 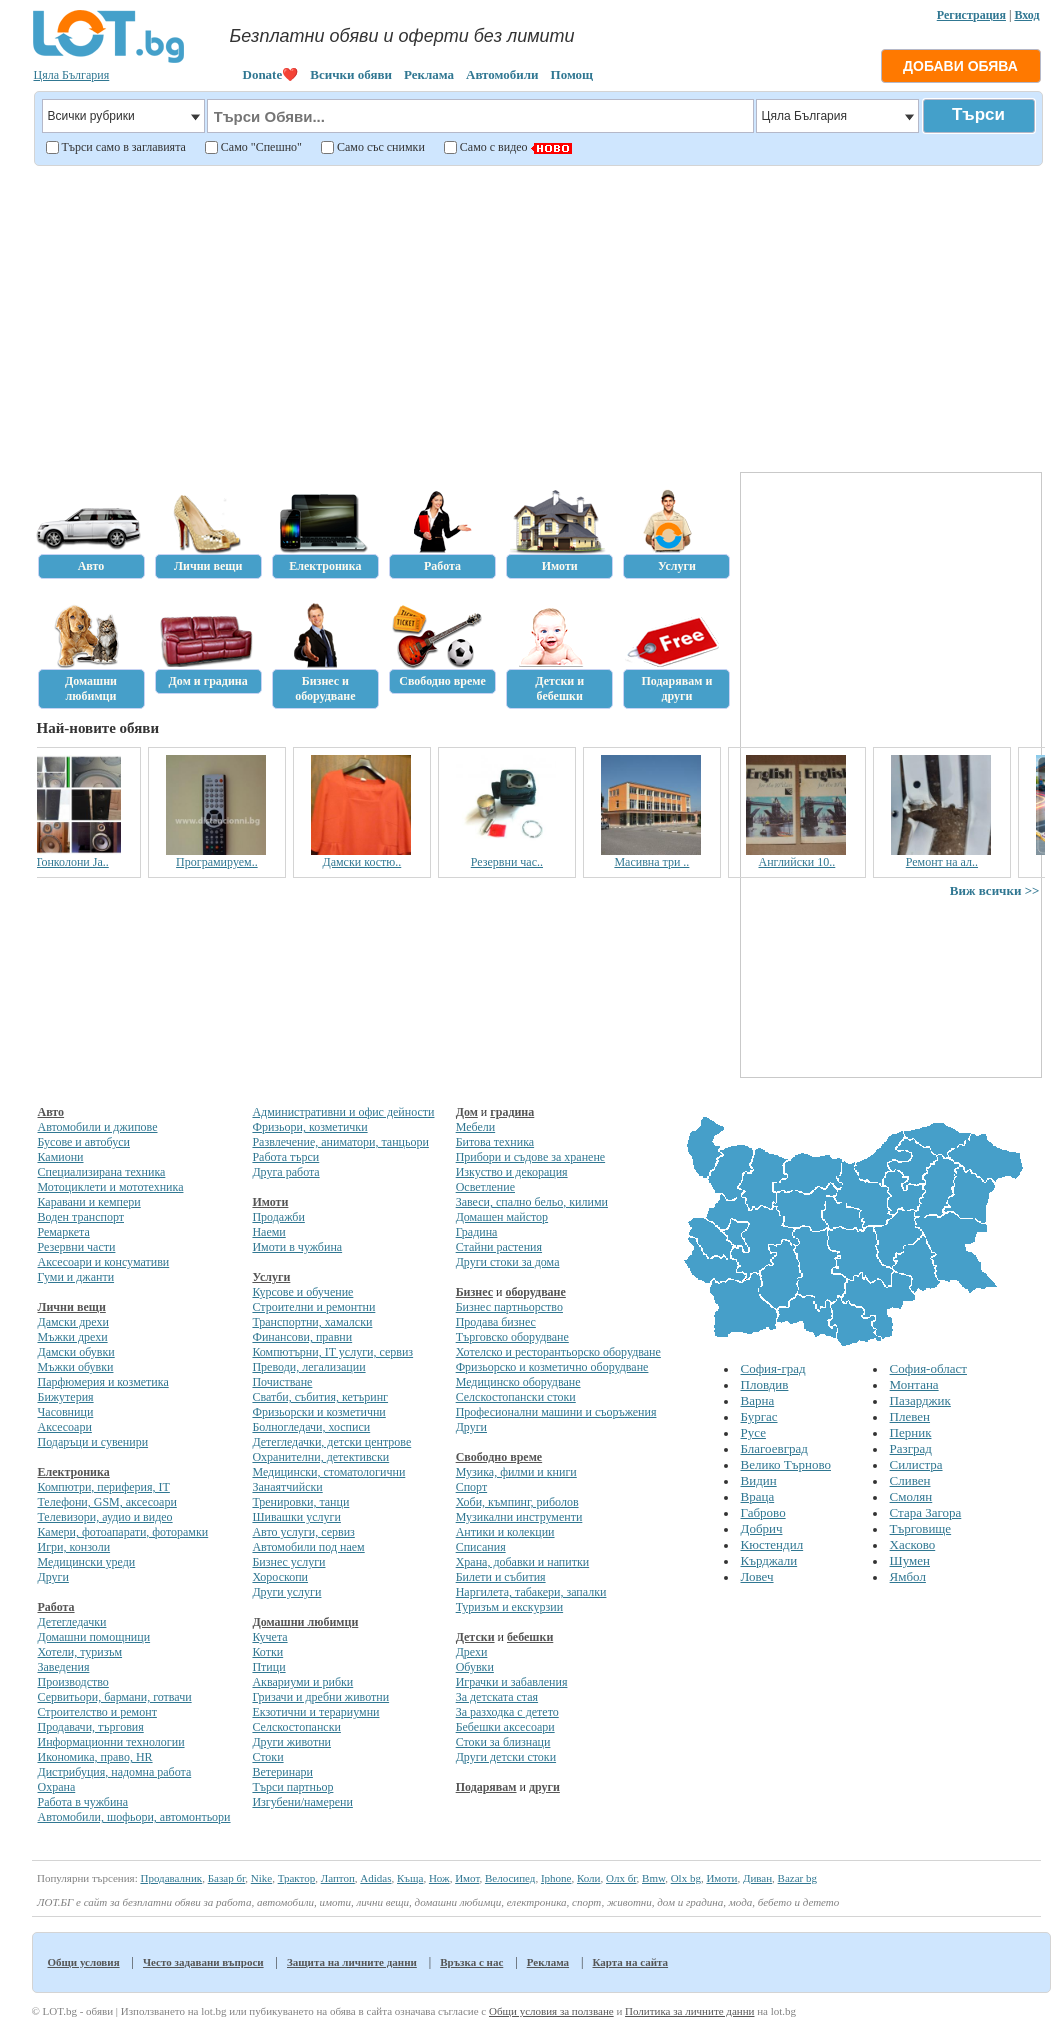 I want to click on Други услуги, so click(x=286, y=1592).